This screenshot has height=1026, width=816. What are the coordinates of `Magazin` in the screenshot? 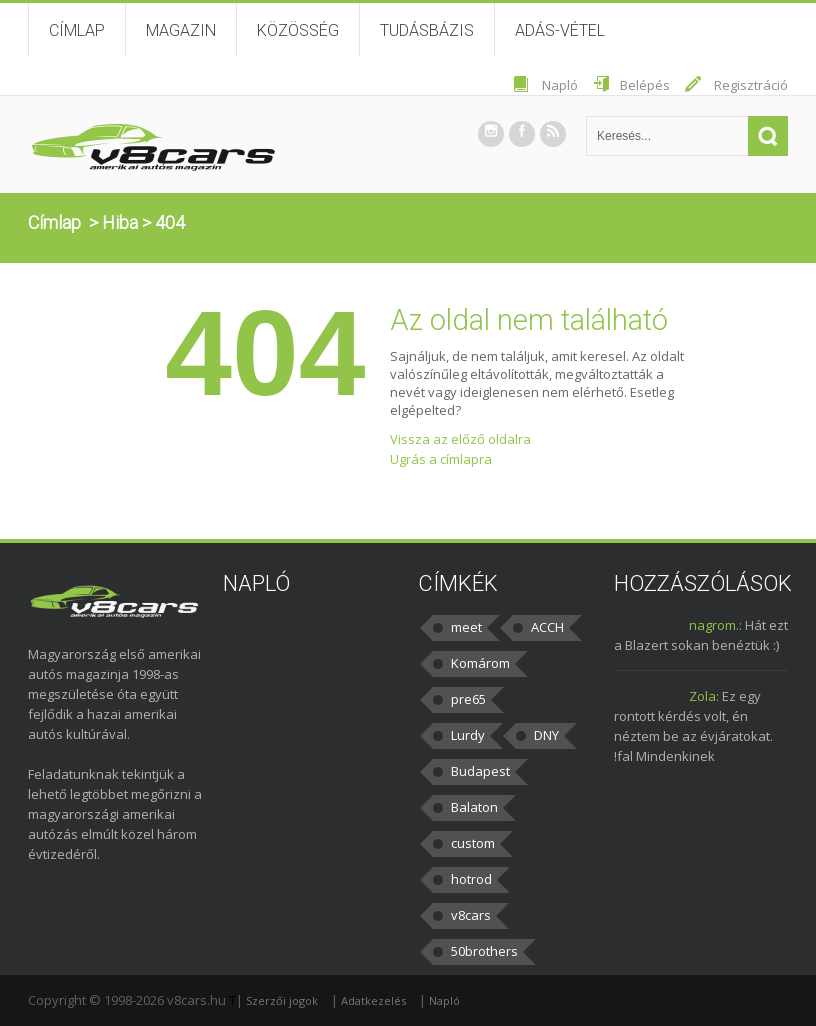 It's located at (181, 30).